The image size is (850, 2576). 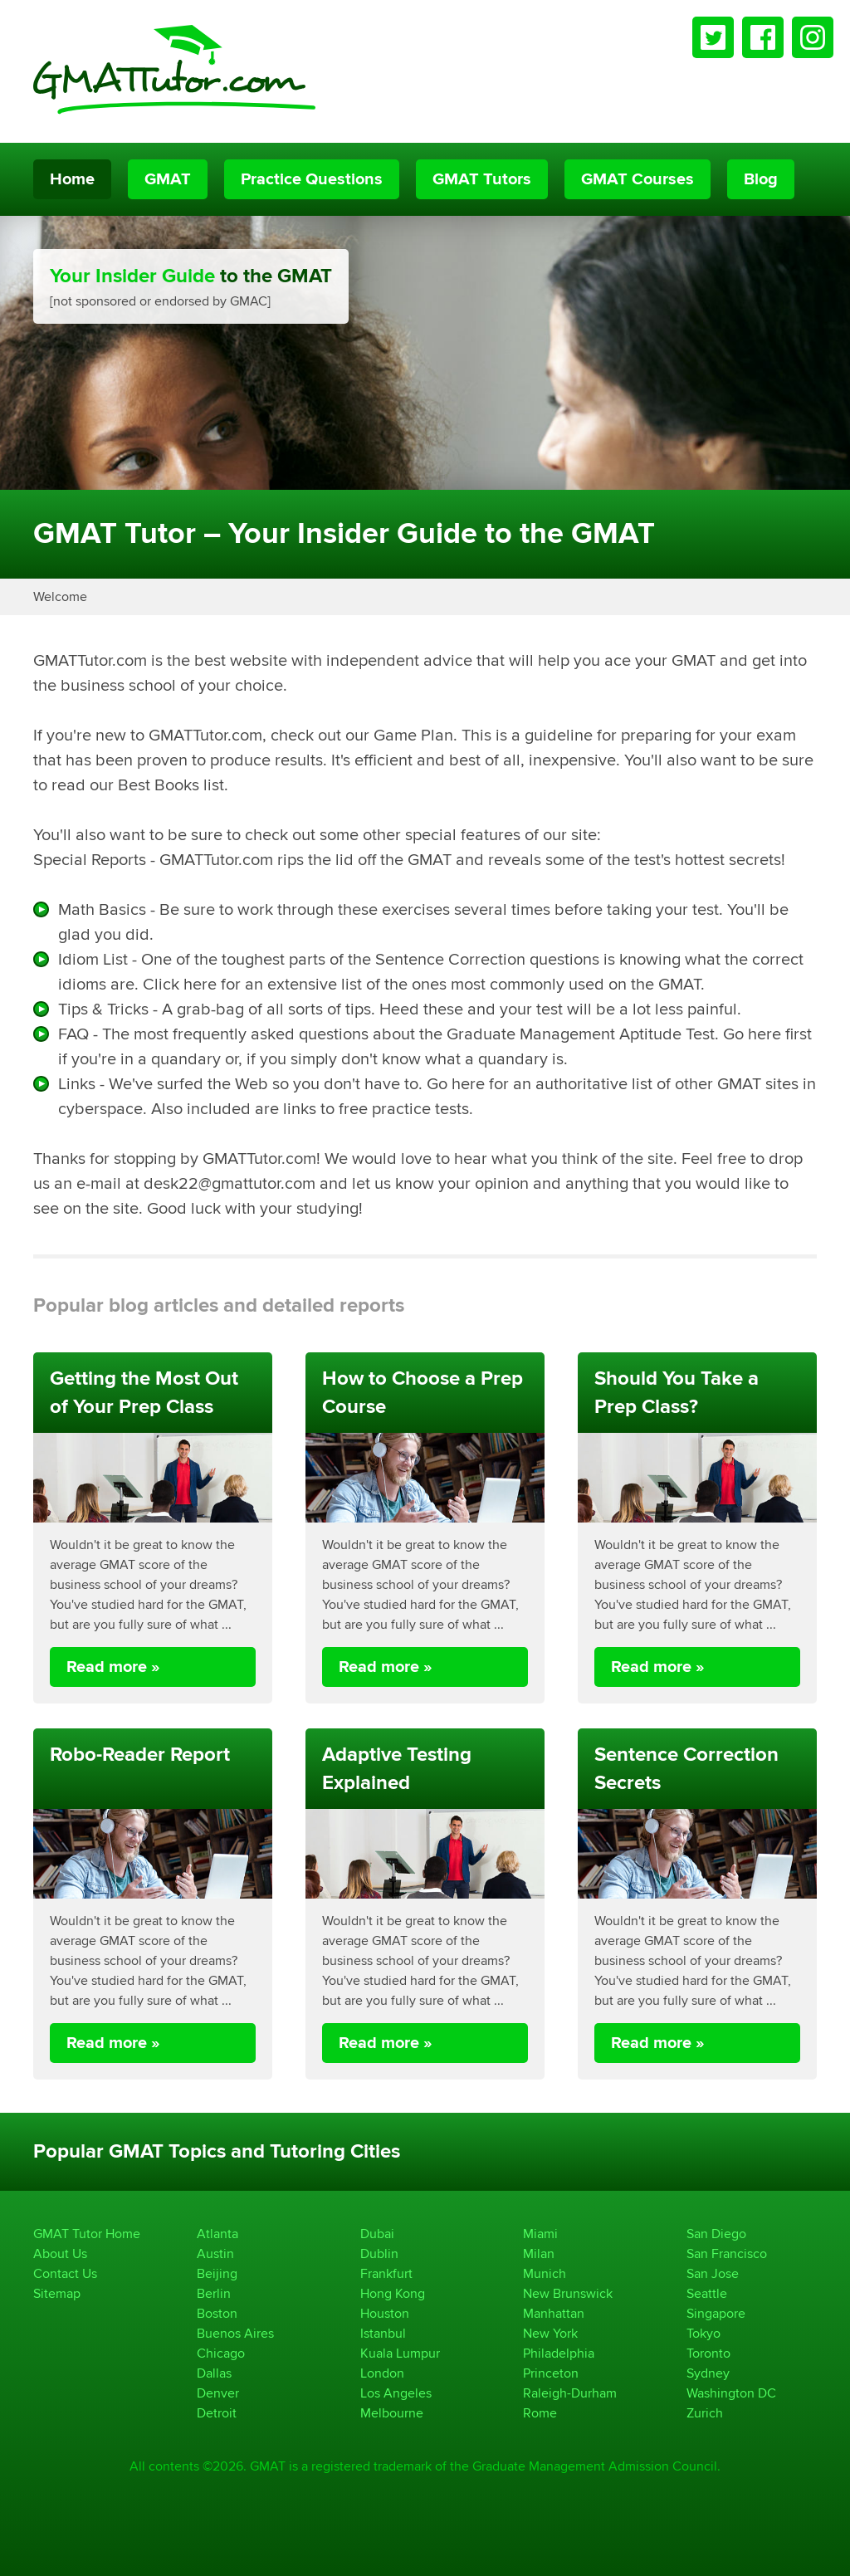 What do you see at coordinates (558, 2353) in the screenshot?
I see `Philadelphia` at bounding box center [558, 2353].